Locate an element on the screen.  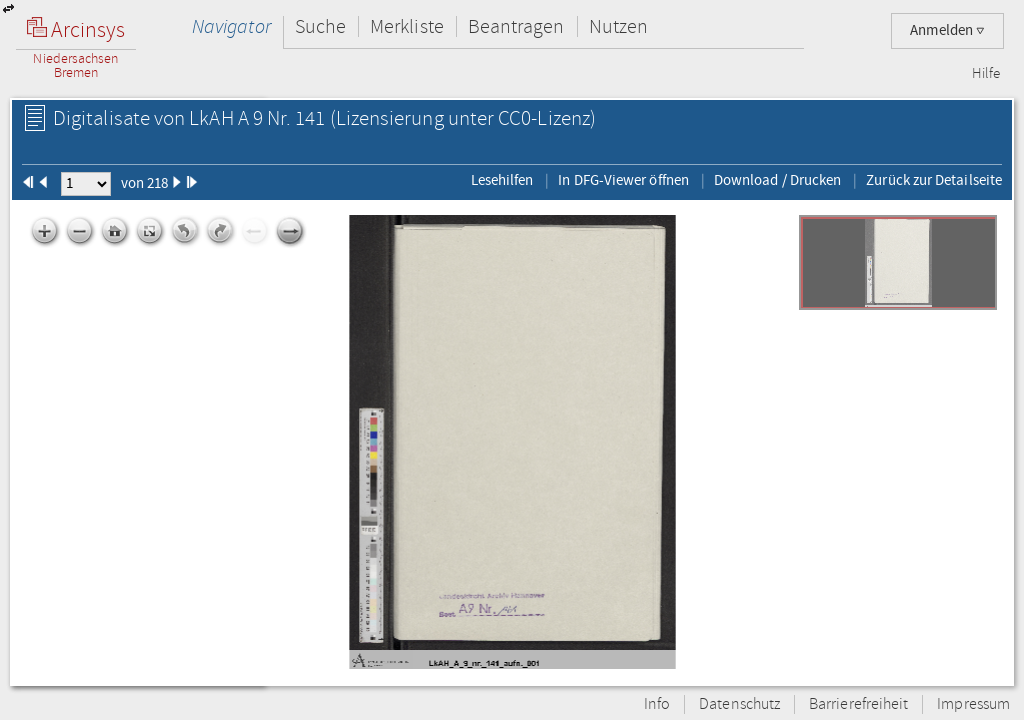
Merkliste is located at coordinates (407, 26).